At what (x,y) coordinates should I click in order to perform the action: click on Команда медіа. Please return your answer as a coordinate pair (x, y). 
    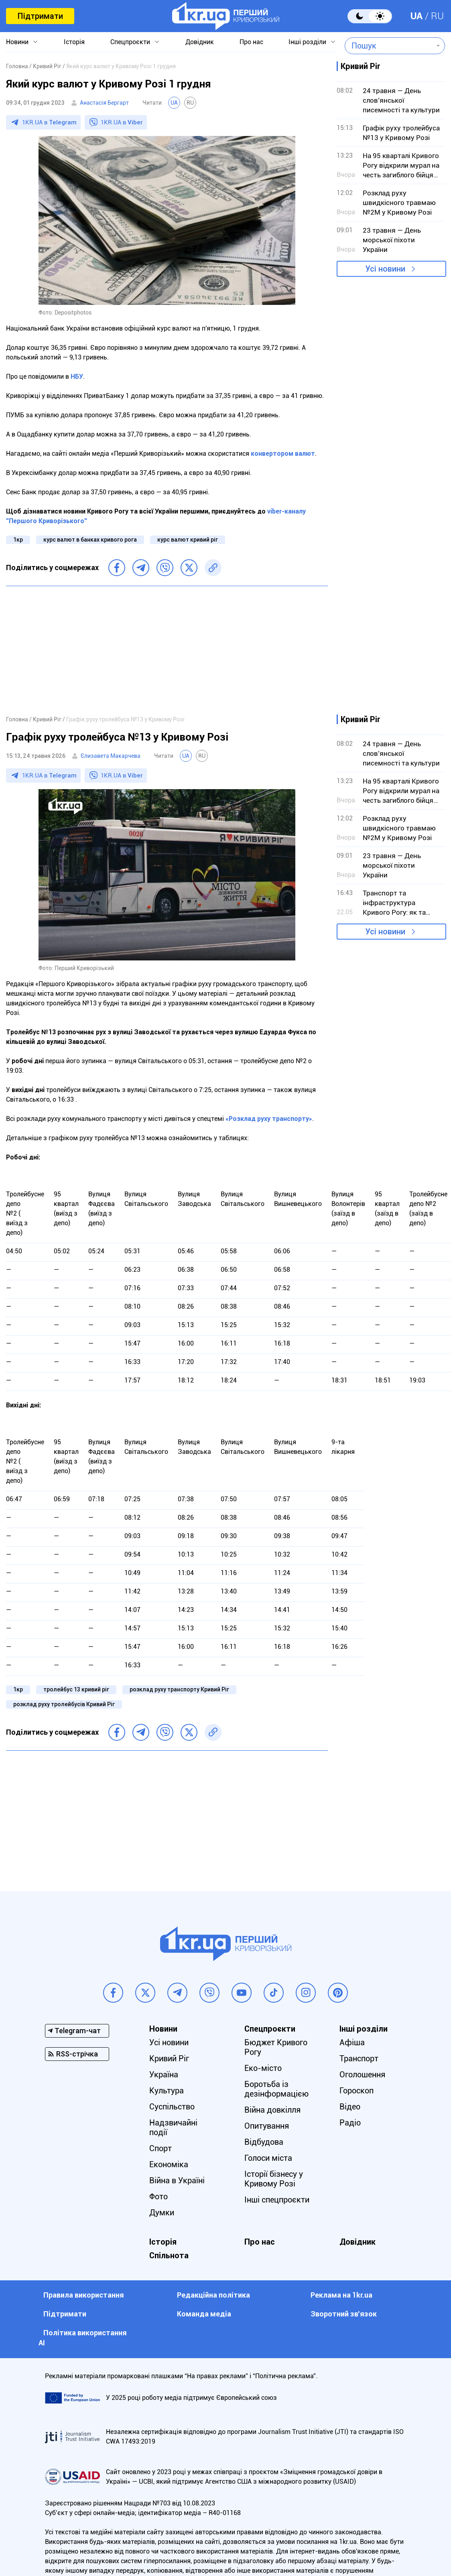
    Looking at the image, I should click on (204, 2314).